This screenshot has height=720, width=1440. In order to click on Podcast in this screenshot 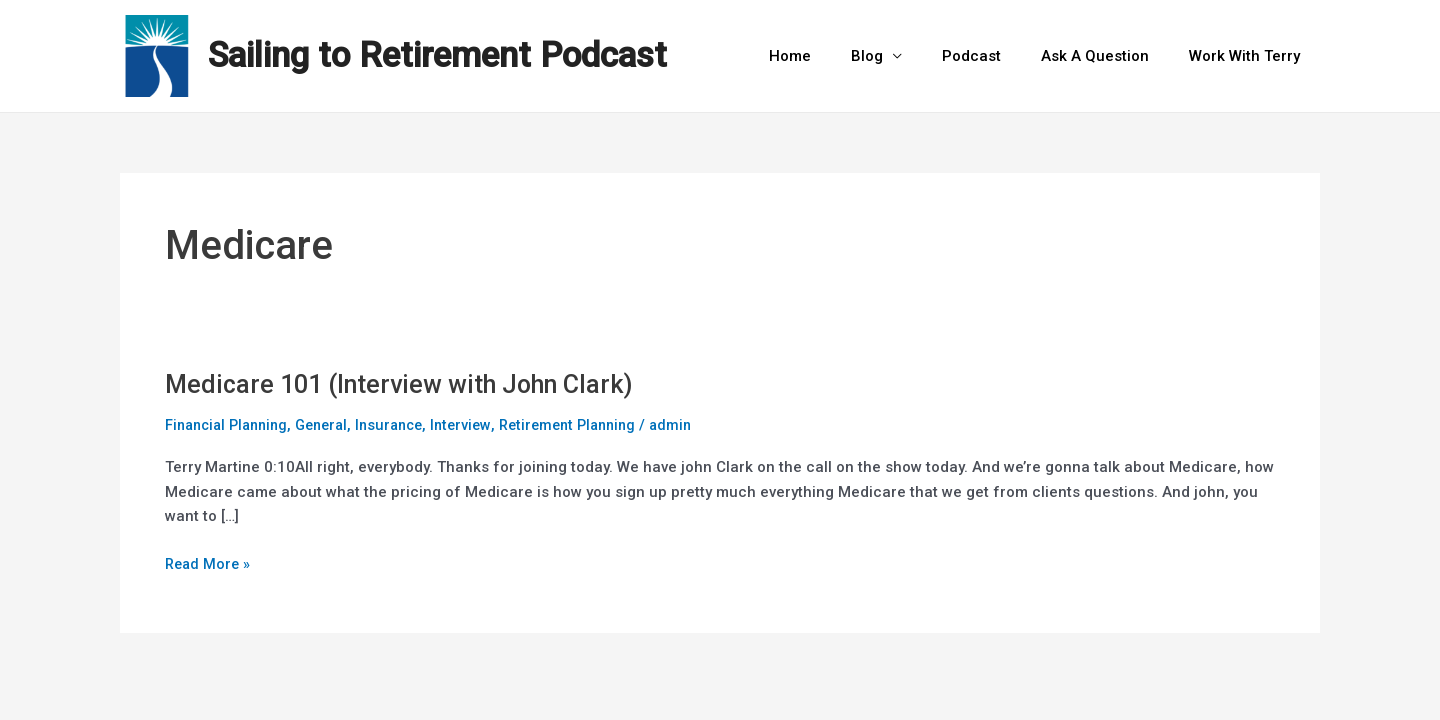, I will do `click(996, 56)`.